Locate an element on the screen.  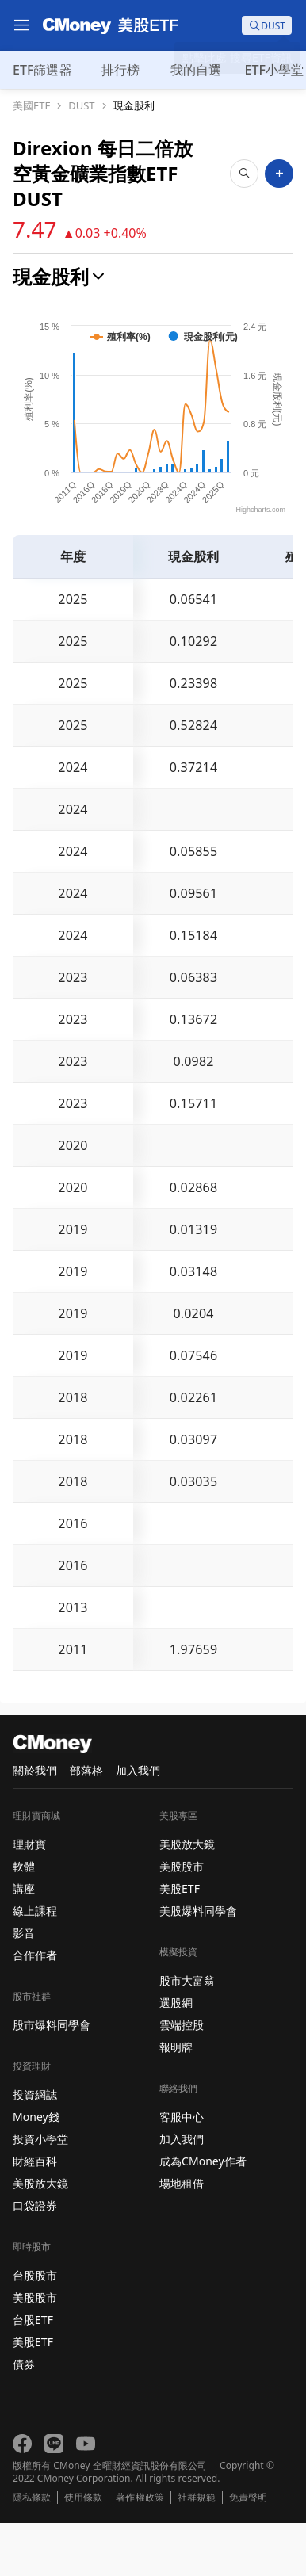
客服中心 is located at coordinates (181, 2169).